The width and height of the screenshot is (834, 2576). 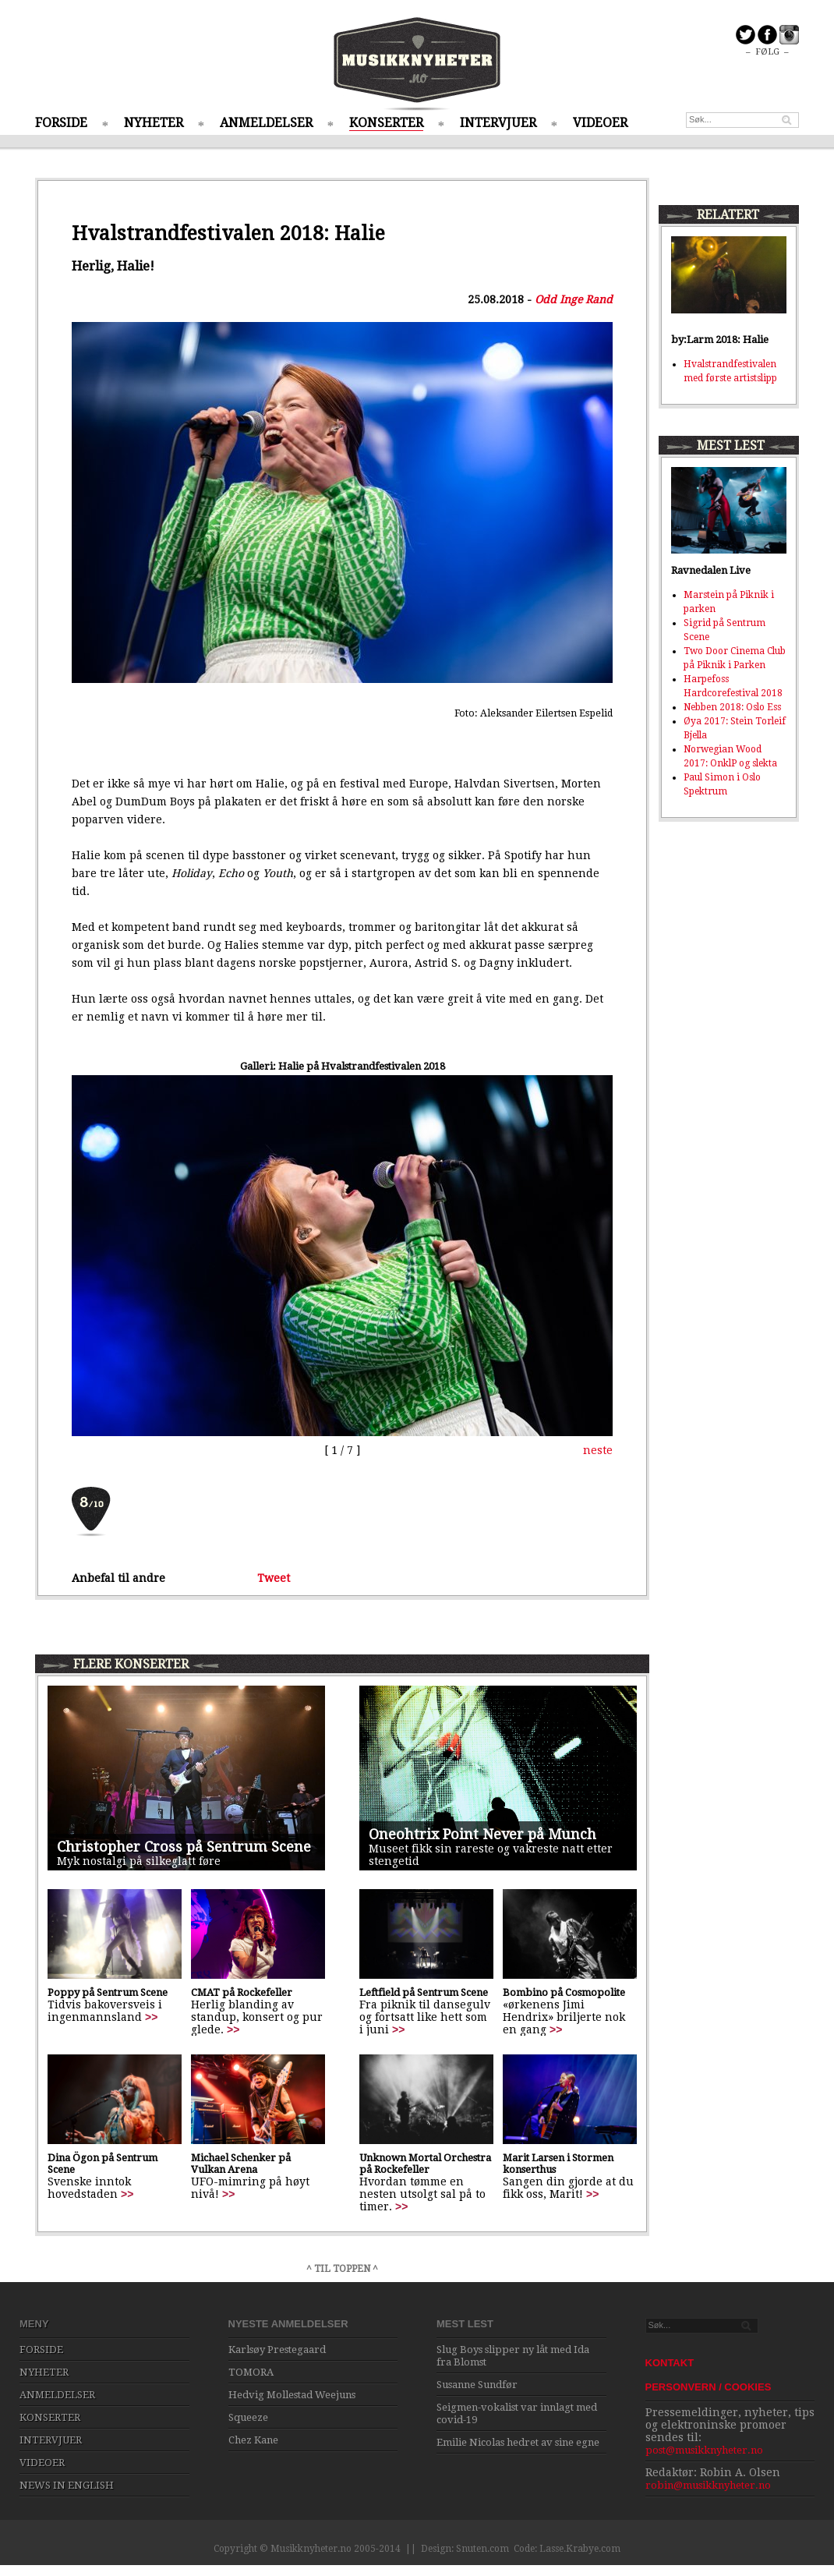 What do you see at coordinates (711, 570) in the screenshot?
I see `Ravnedalen Live` at bounding box center [711, 570].